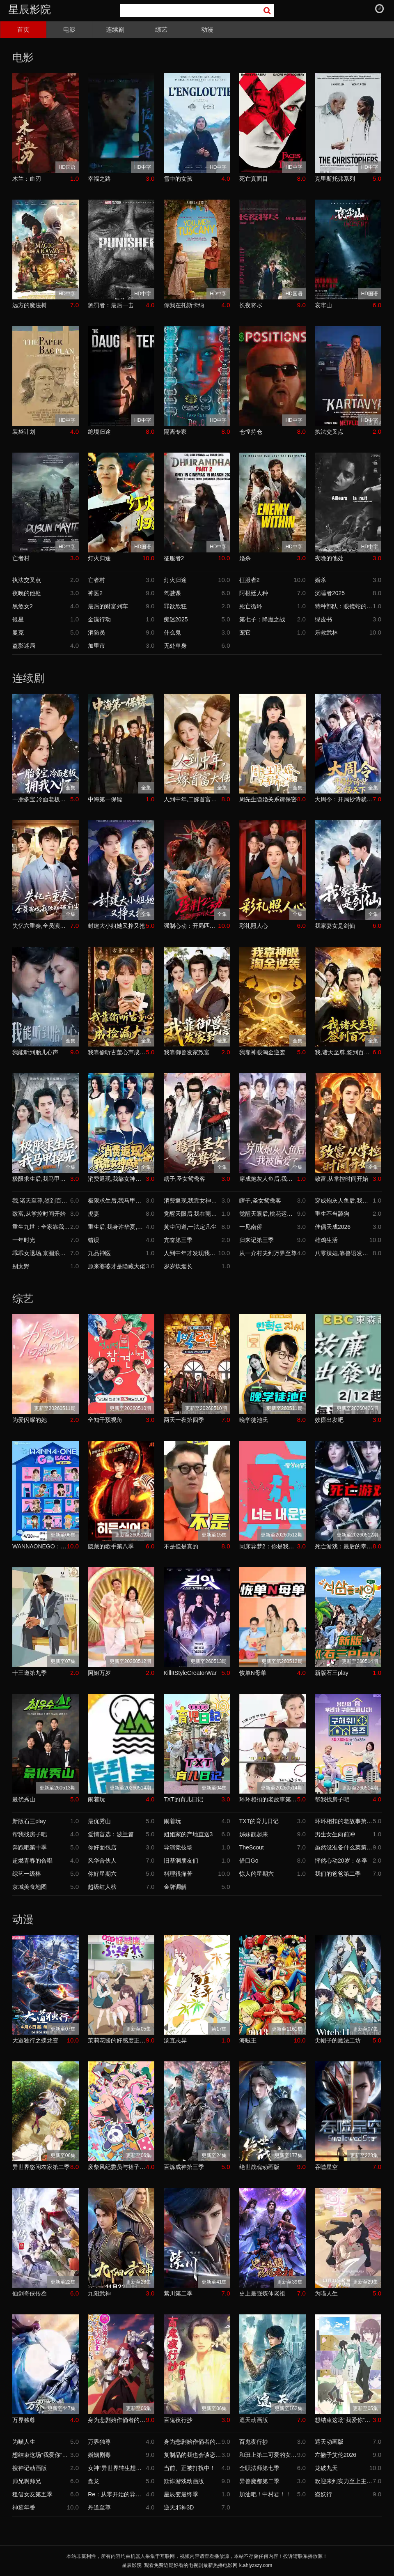 Image resolution: width=394 pixels, height=2576 pixels. Describe the element at coordinates (41, 2167) in the screenshot. I see `异世界悠闲农家第二季` at that location.